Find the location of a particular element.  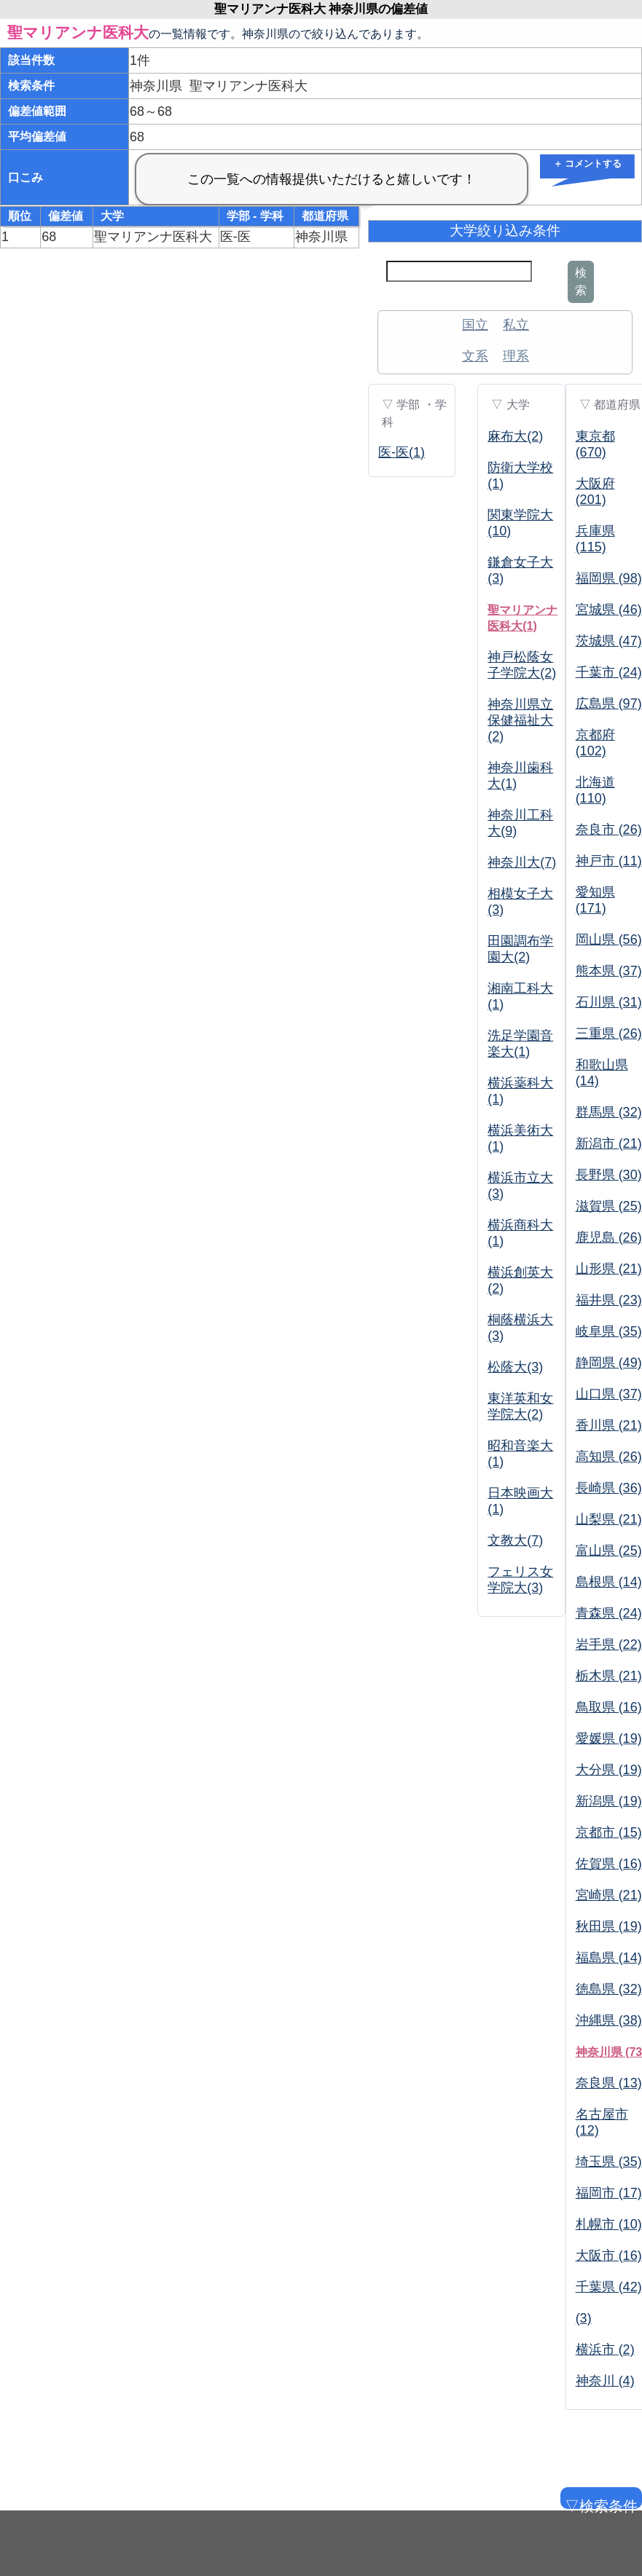

文教大(7) is located at coordinates (515, 1540).